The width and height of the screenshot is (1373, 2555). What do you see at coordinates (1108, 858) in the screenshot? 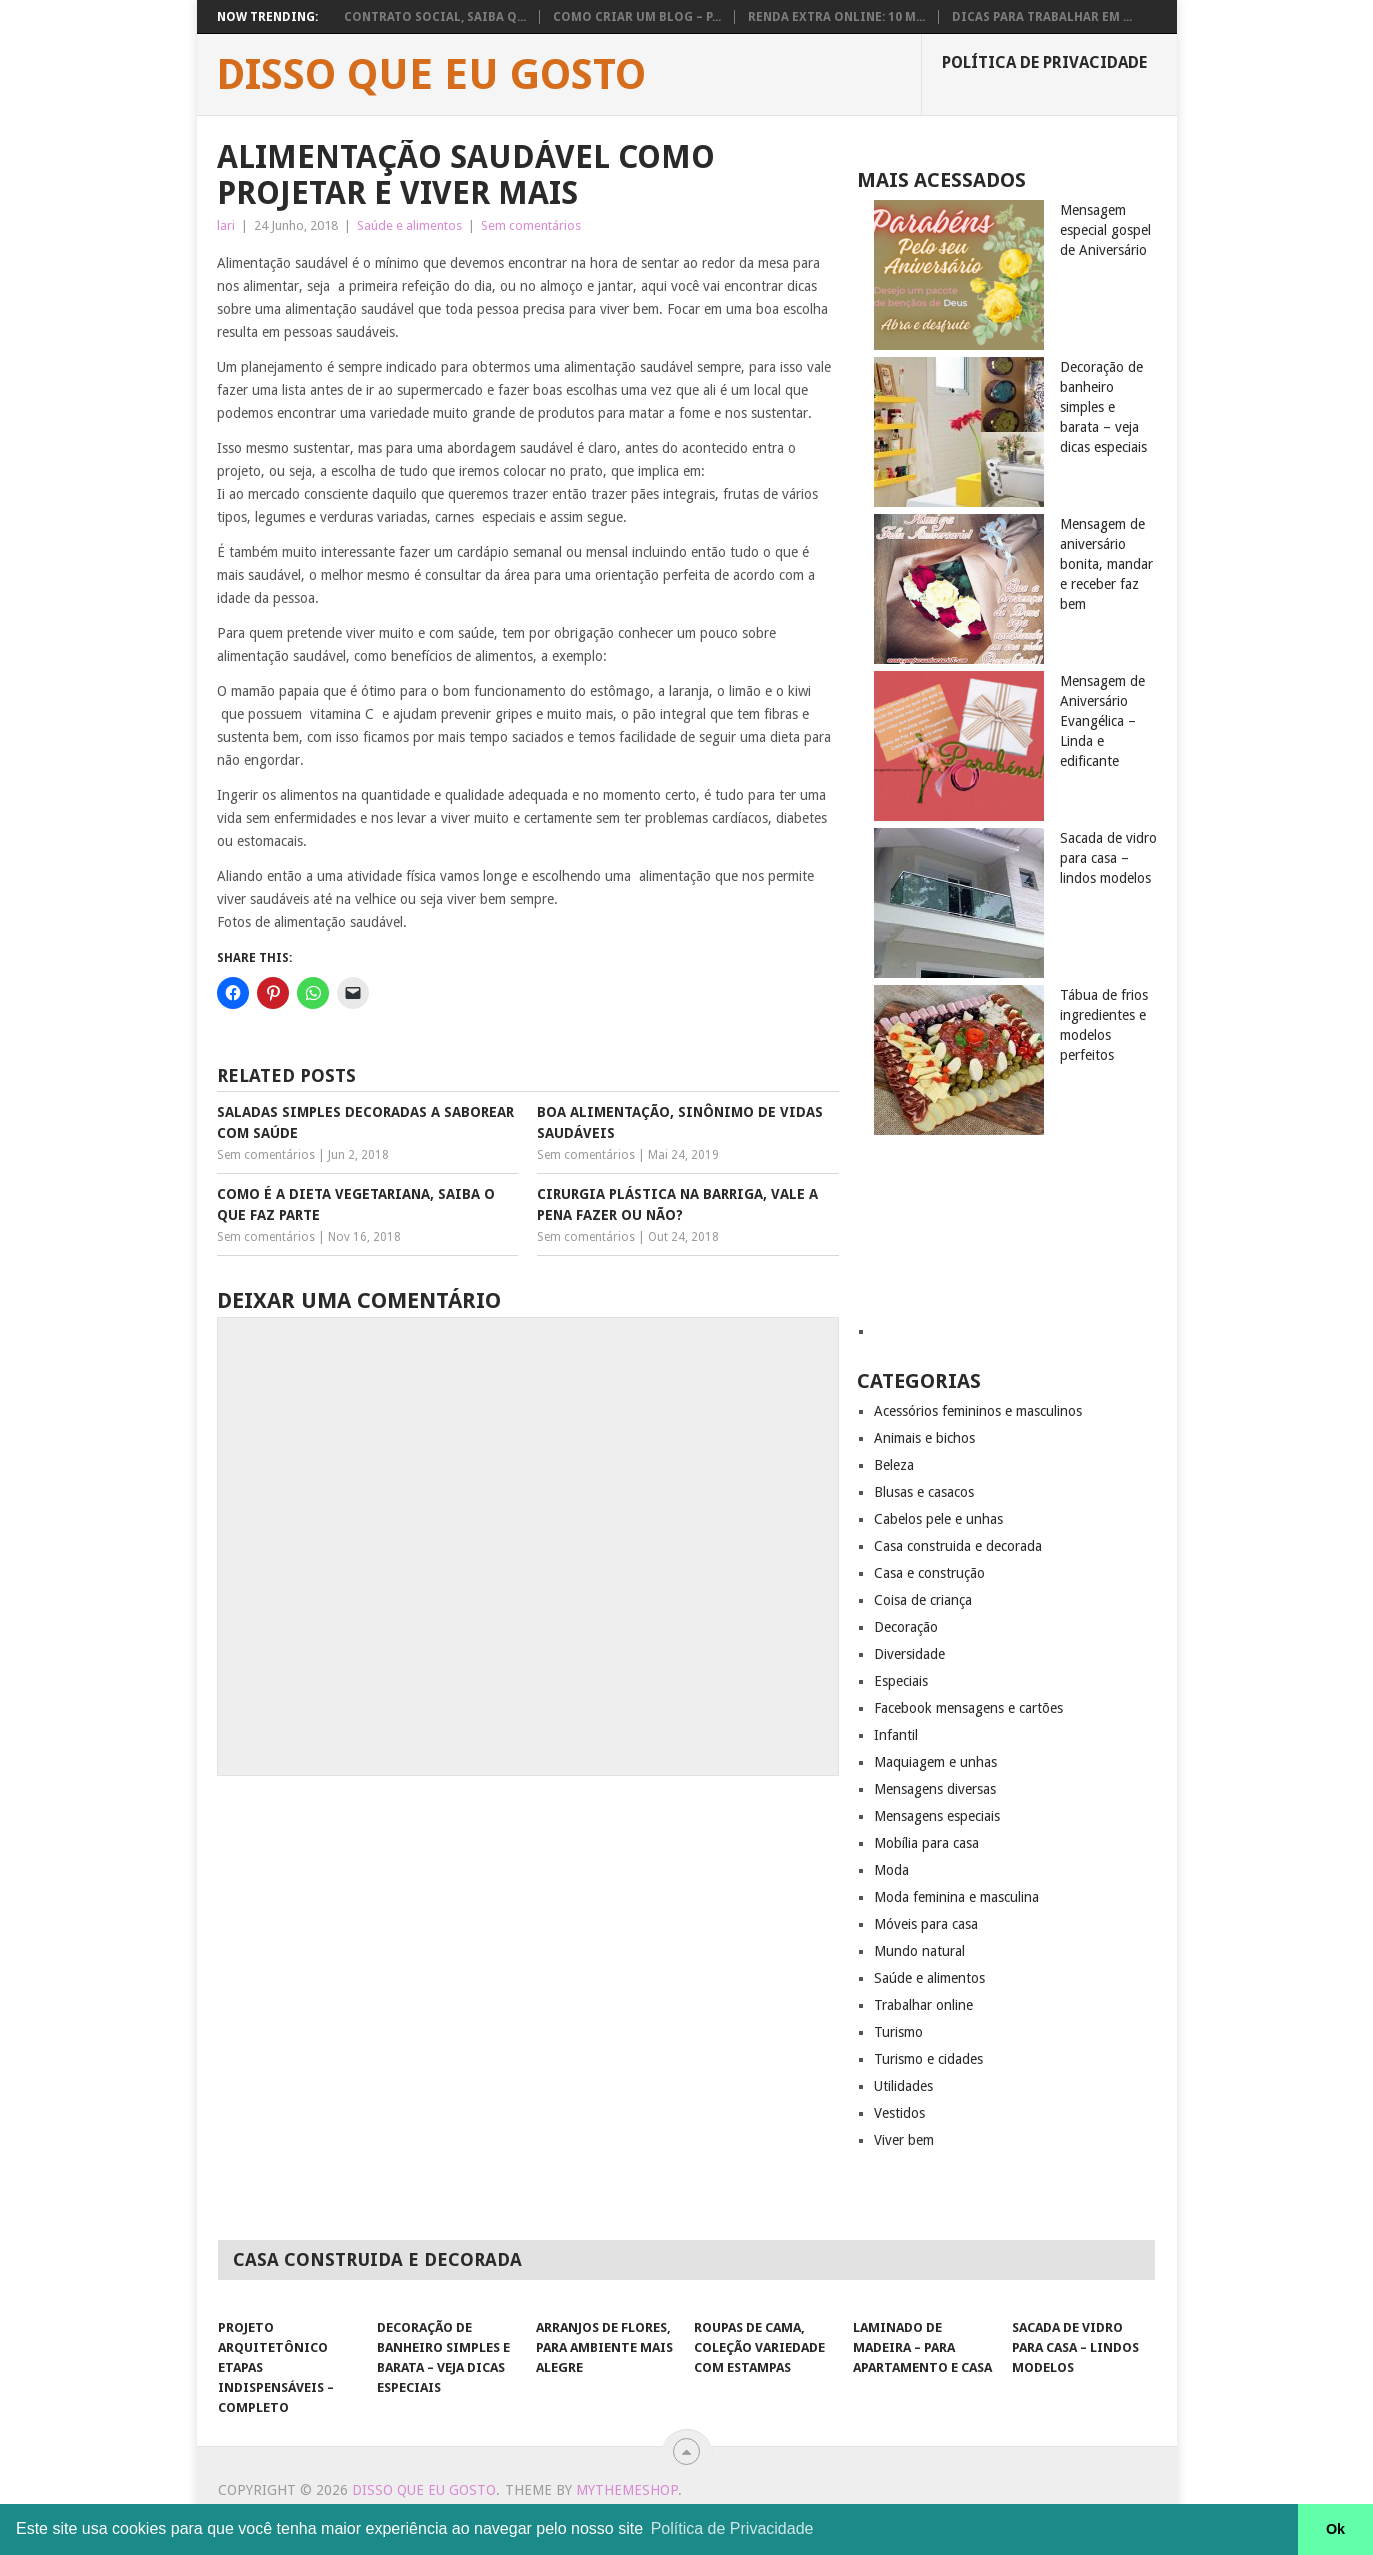
I see `Sacada de vidro para casa – lindos modelos` at bounding box center [1108, 858].